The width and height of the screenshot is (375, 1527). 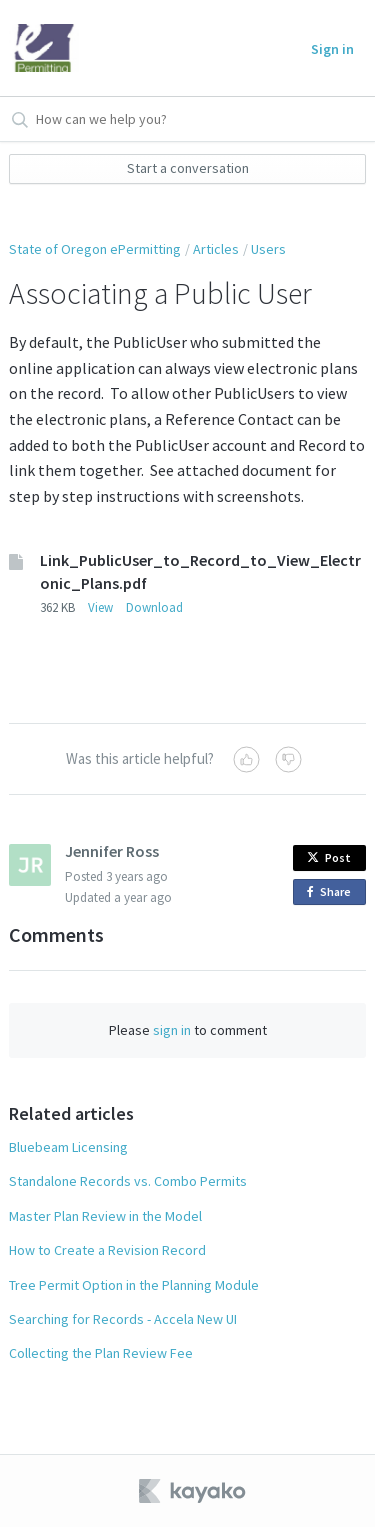 What do you see at coordinates (100, 607) in the screenshot?
I see `View` at bounding box center [100, 607].